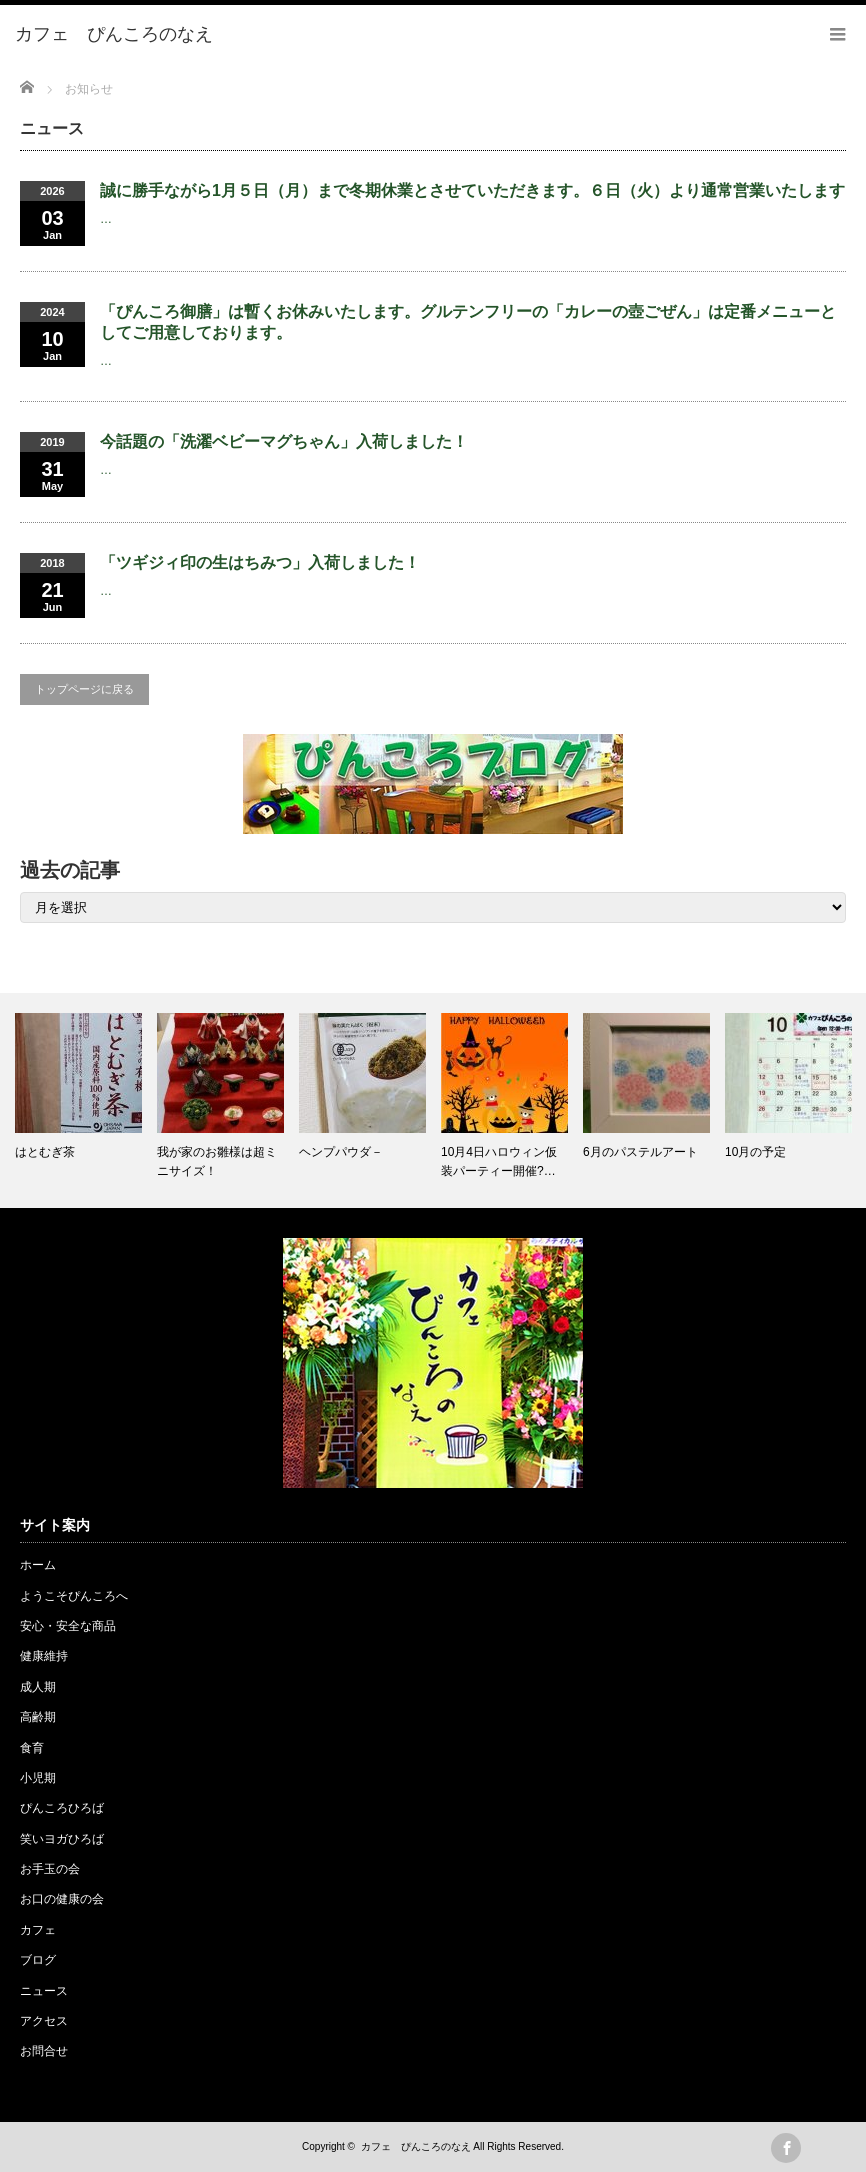  I want to click on 食育, so click(32, 1748).